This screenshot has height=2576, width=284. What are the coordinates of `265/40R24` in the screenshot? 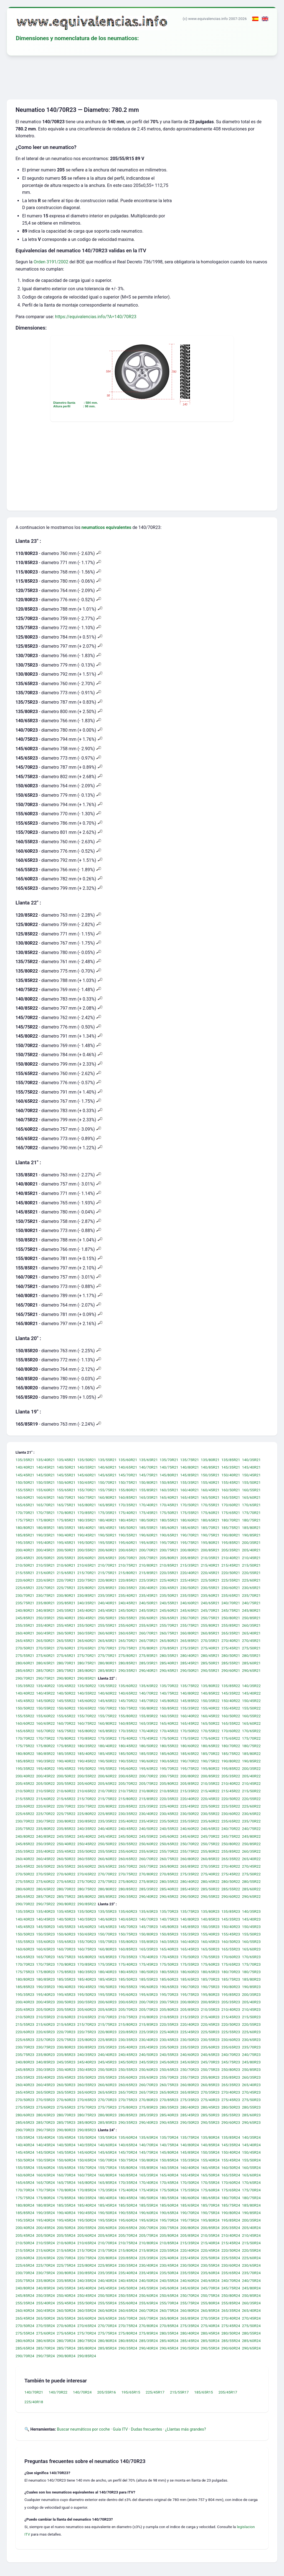 It's located at (251, 2310).